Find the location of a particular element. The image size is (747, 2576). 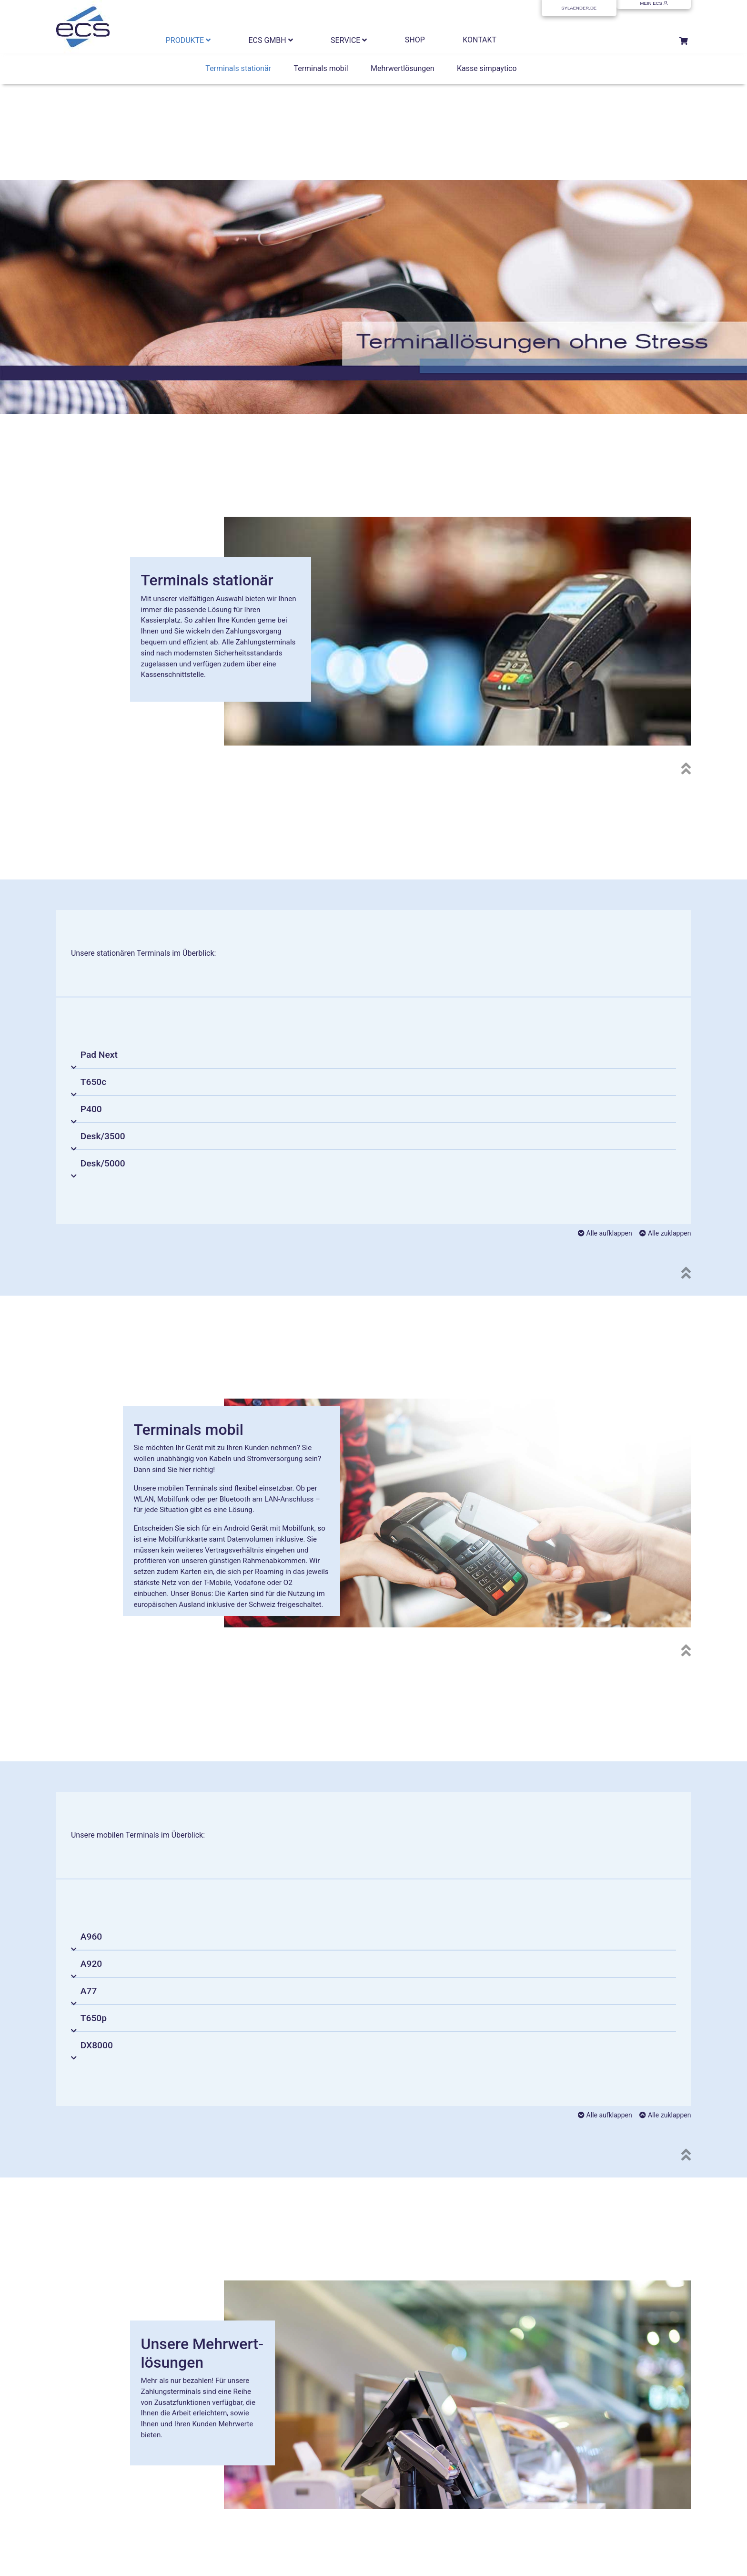

SHOP is located at coordinates (415, 39).